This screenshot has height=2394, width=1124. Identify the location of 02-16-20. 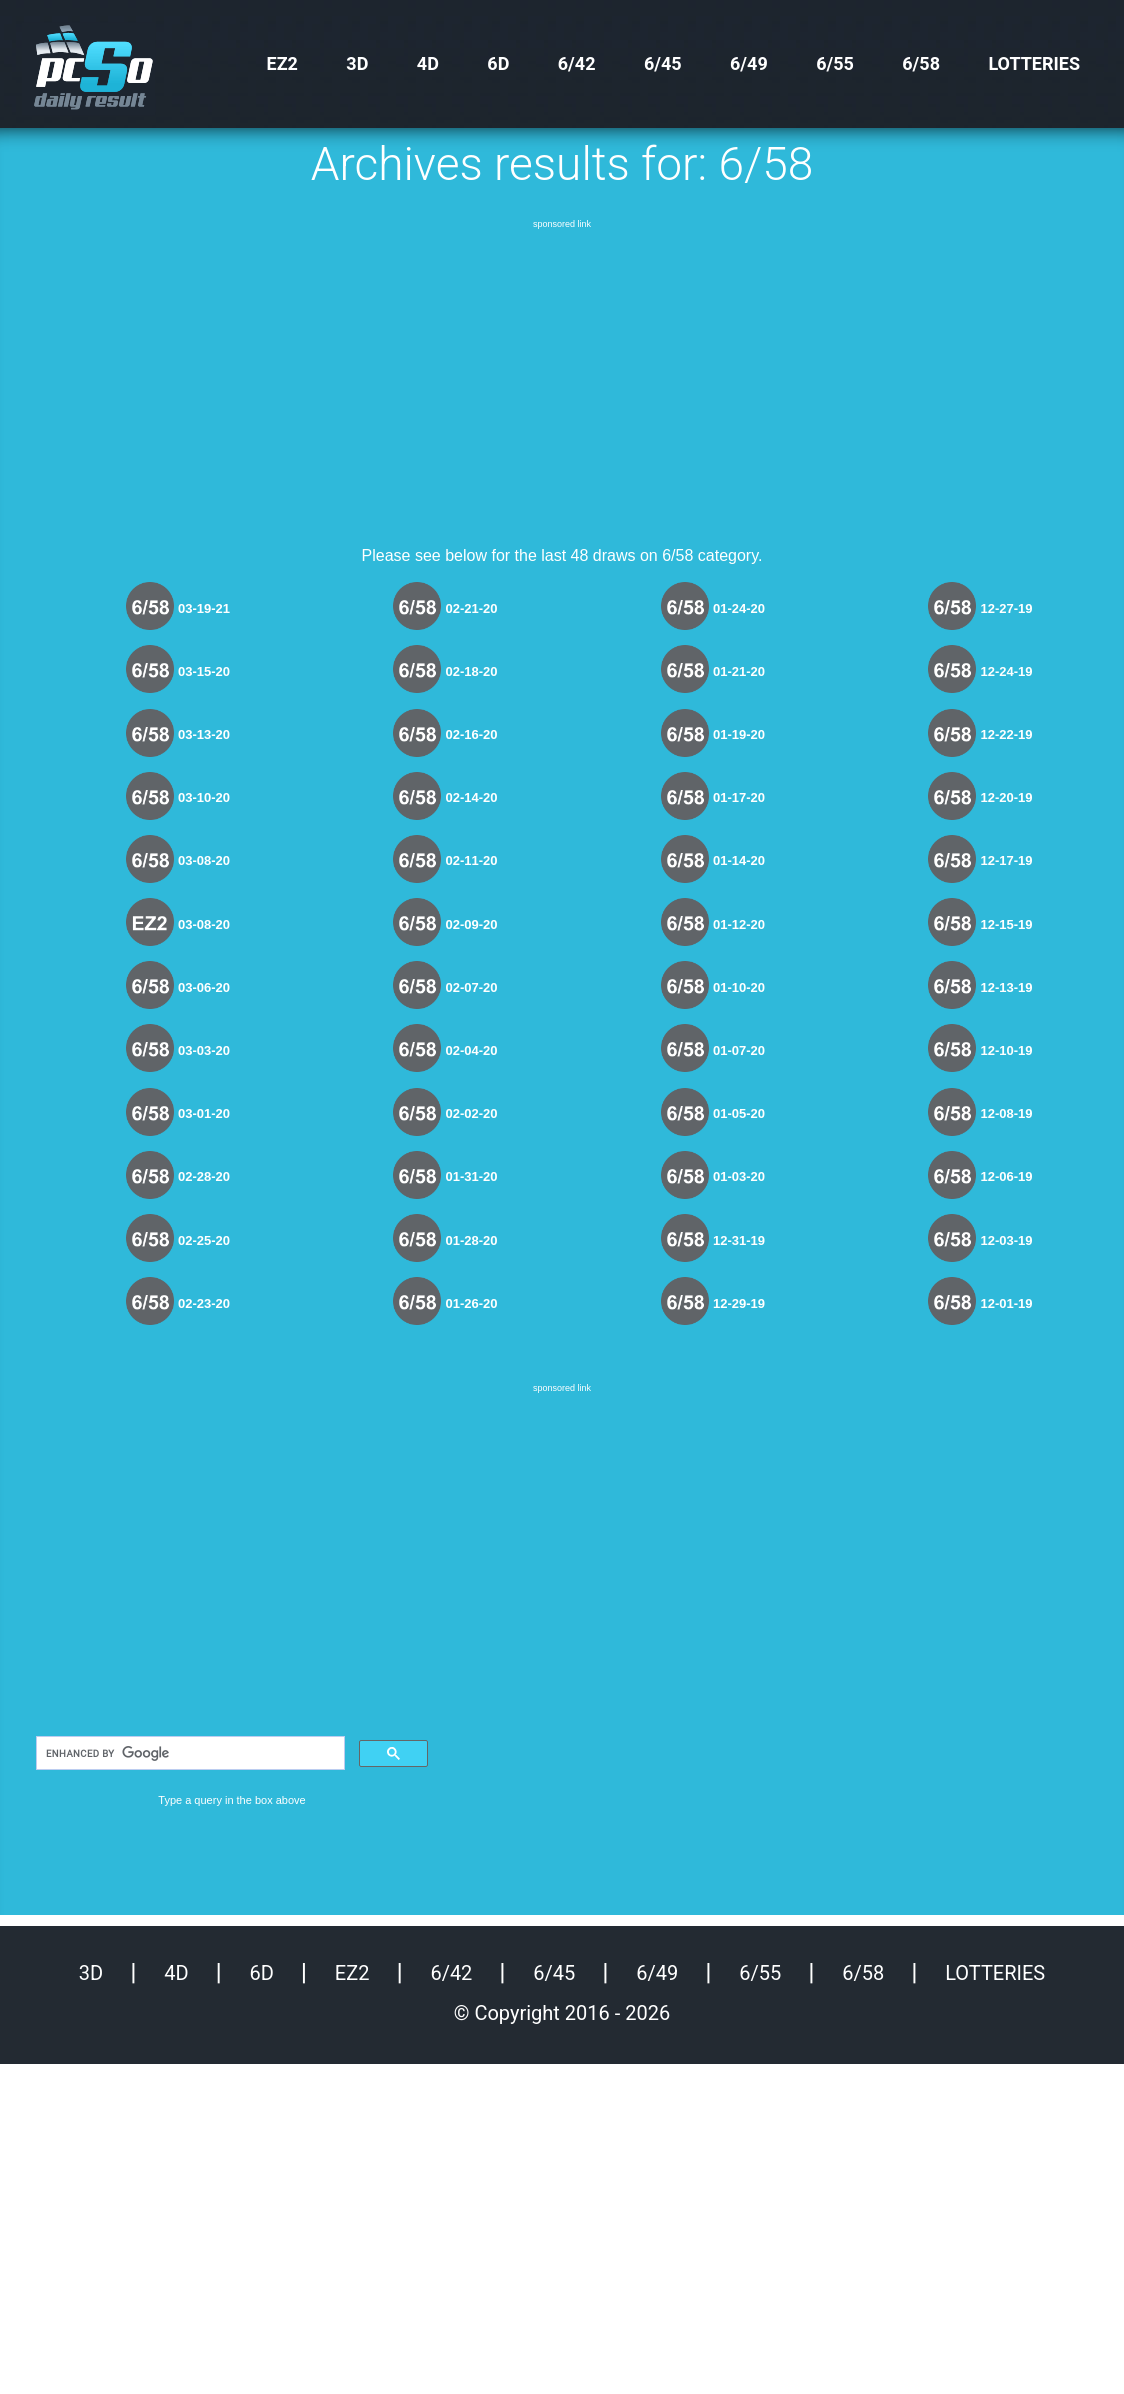
(471, 734).